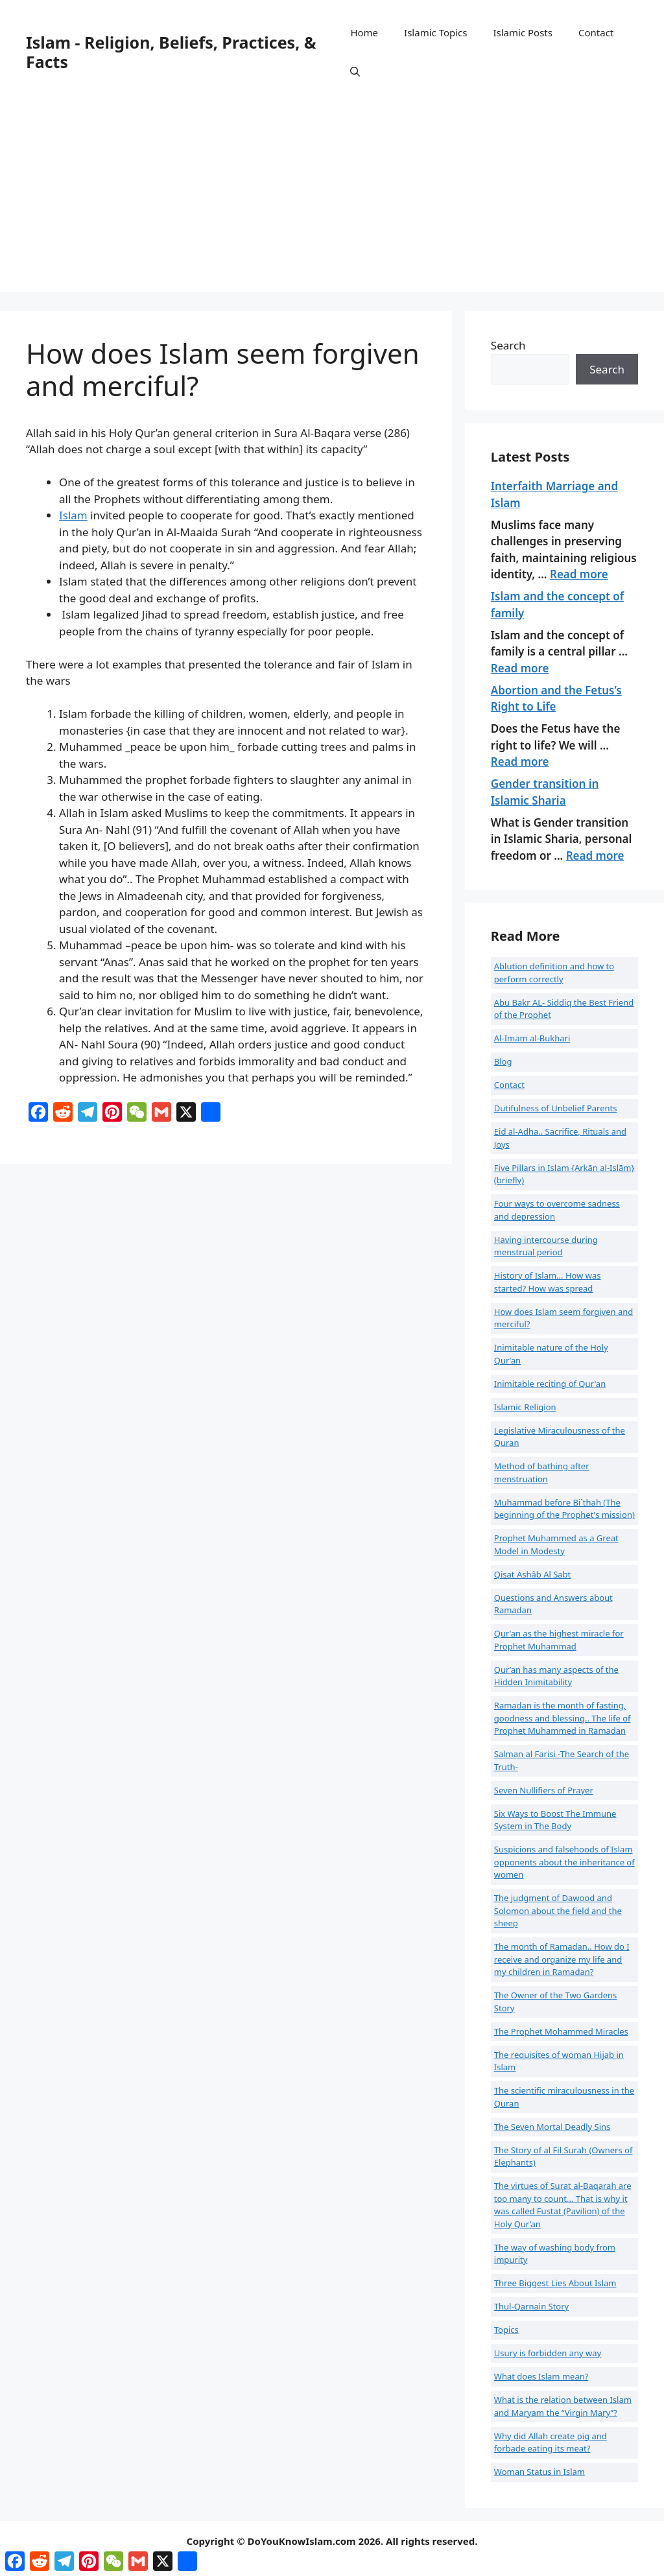  What do you see at coordinates (541, 2376) in the screenshot?
I see `What does Islam mean?` at bounding box center [541, 2376].